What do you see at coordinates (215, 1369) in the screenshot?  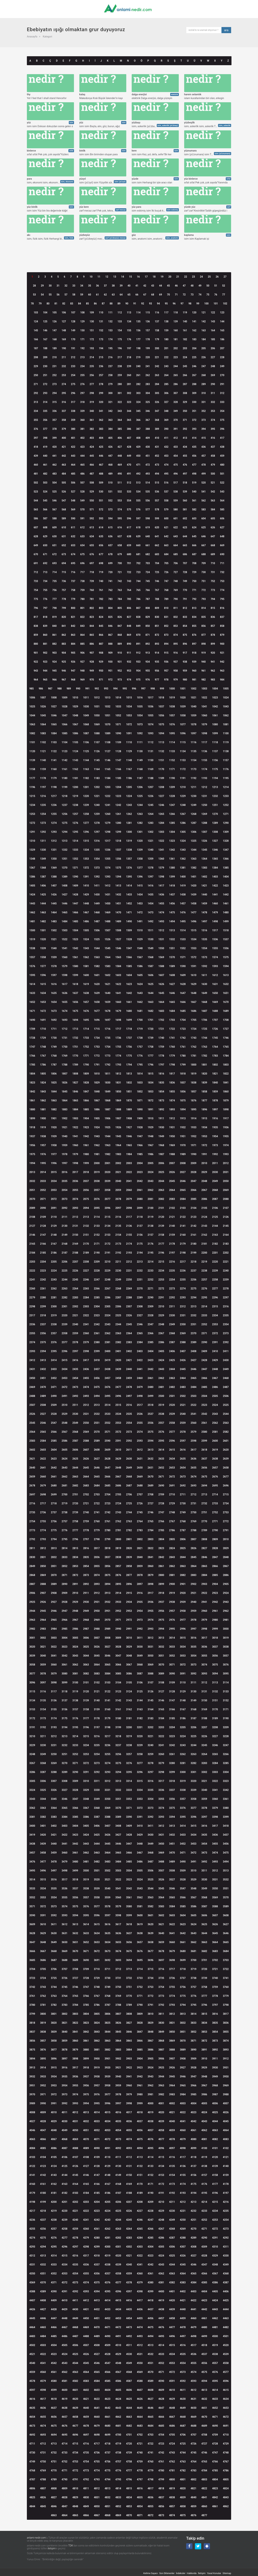 I see `2448` at bounding box center [215, 1369].